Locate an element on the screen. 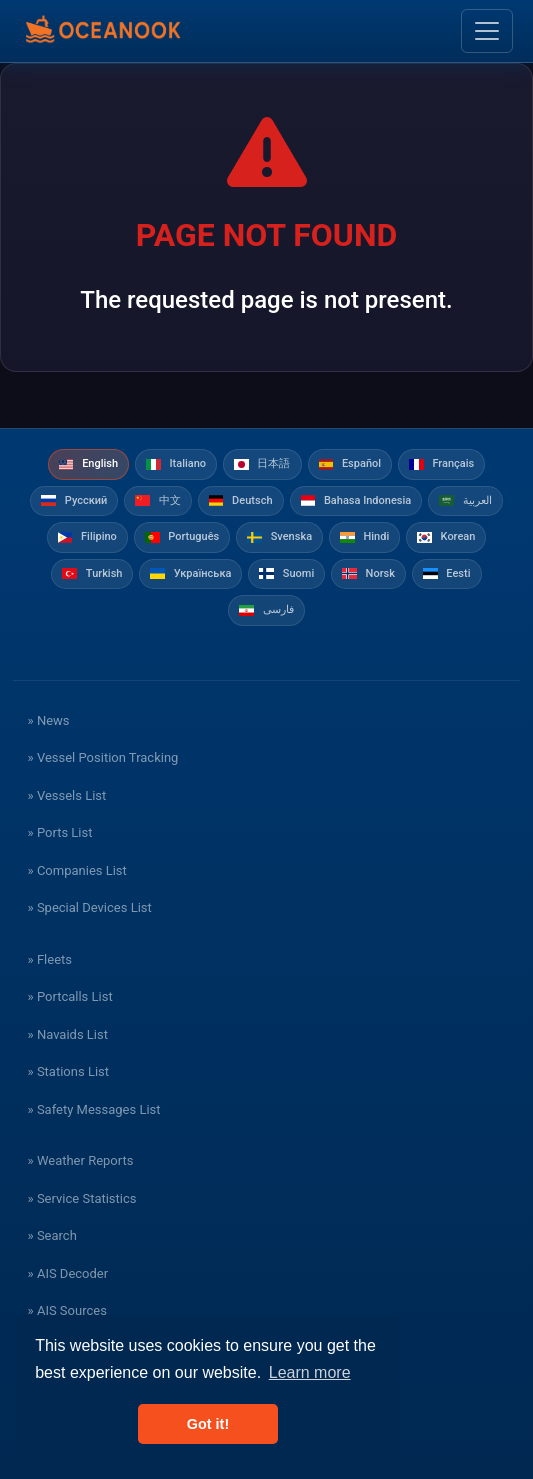 This screenshot has width=533, height=1479. » Special Devices List is located at coordinates (90, 907).